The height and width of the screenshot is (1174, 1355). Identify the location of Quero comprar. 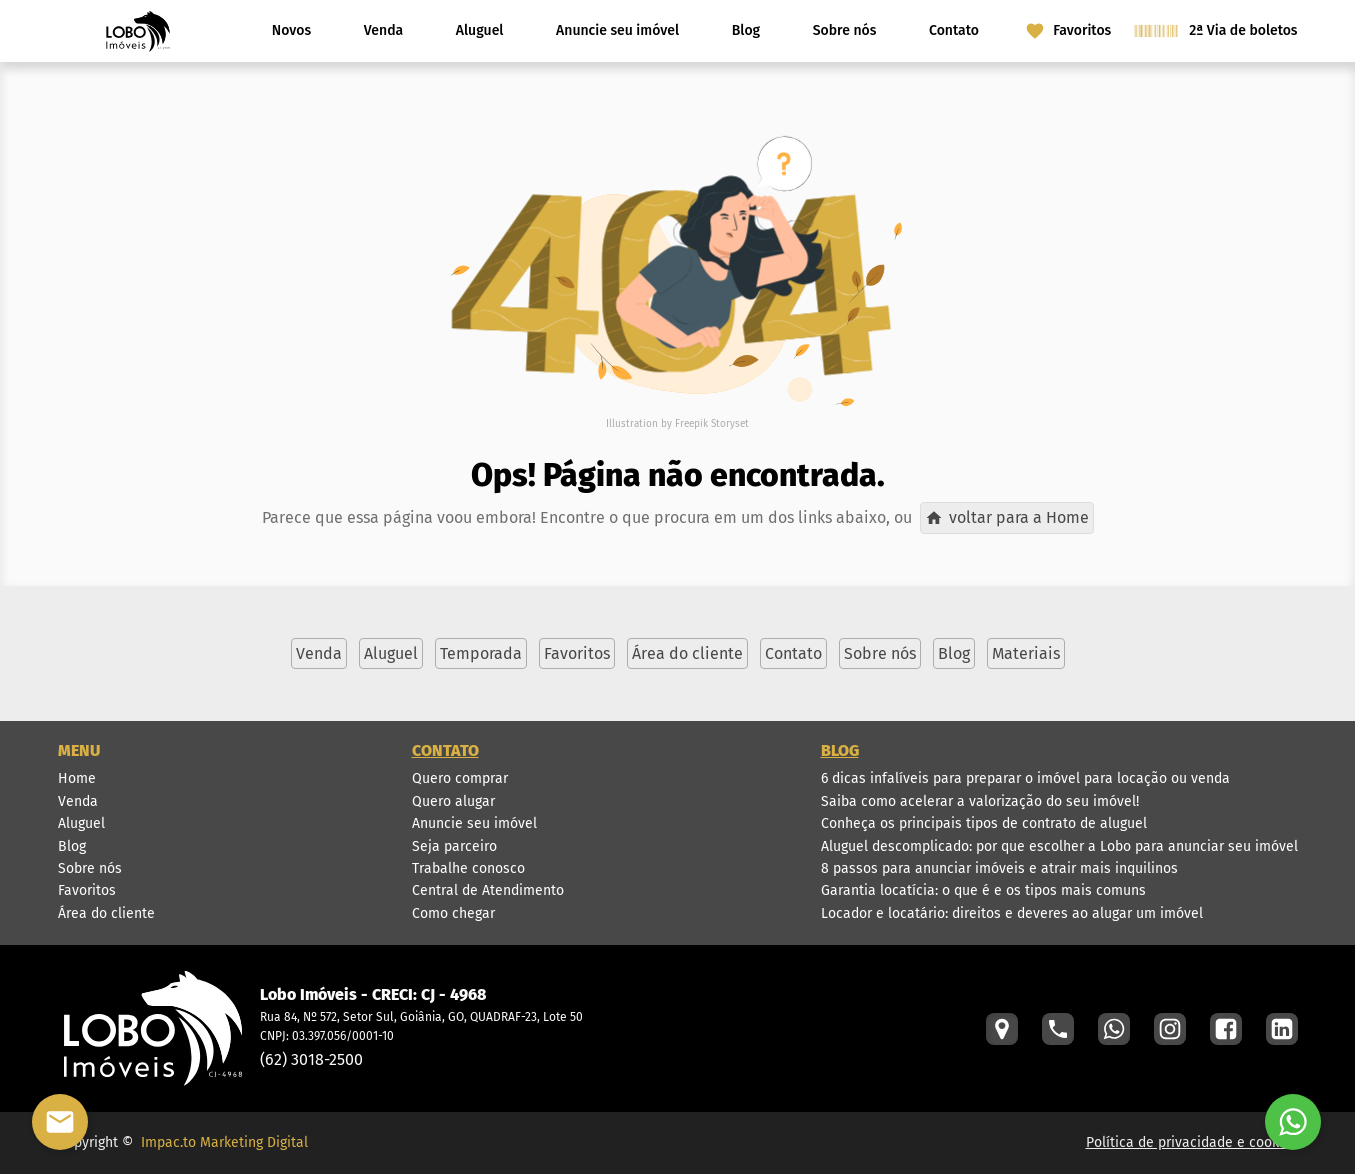
(460, 778).